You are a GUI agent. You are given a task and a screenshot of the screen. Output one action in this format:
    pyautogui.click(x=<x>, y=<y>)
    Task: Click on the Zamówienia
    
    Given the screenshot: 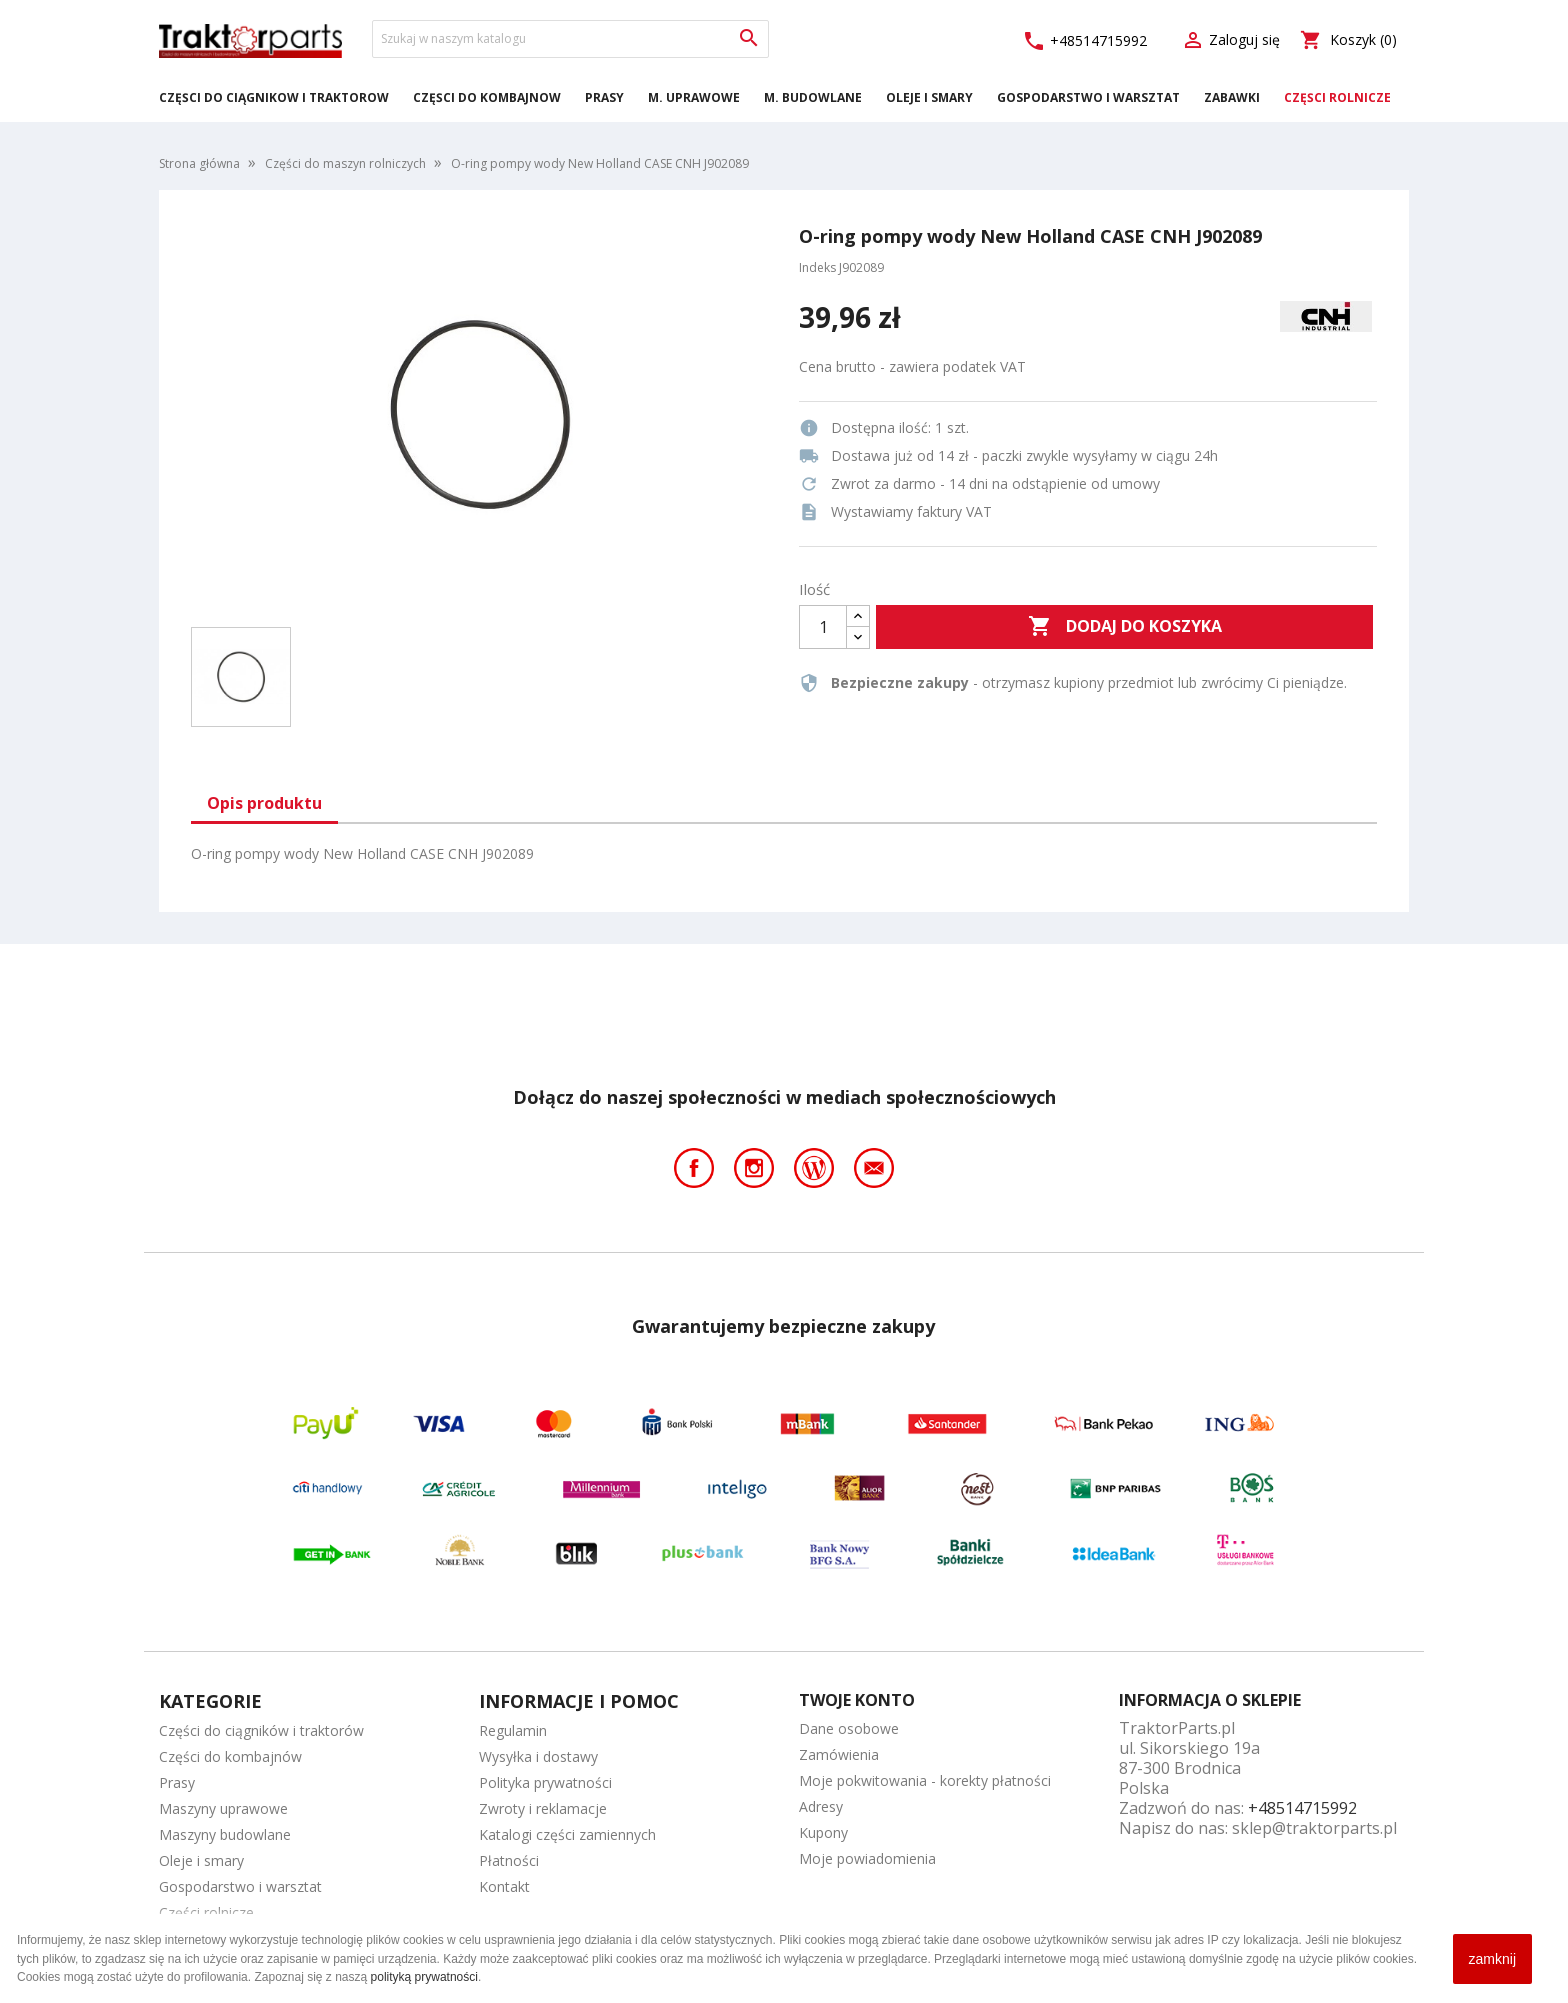 What is the action you would take?
    pyautogui.click(x=839, y=1754)
    